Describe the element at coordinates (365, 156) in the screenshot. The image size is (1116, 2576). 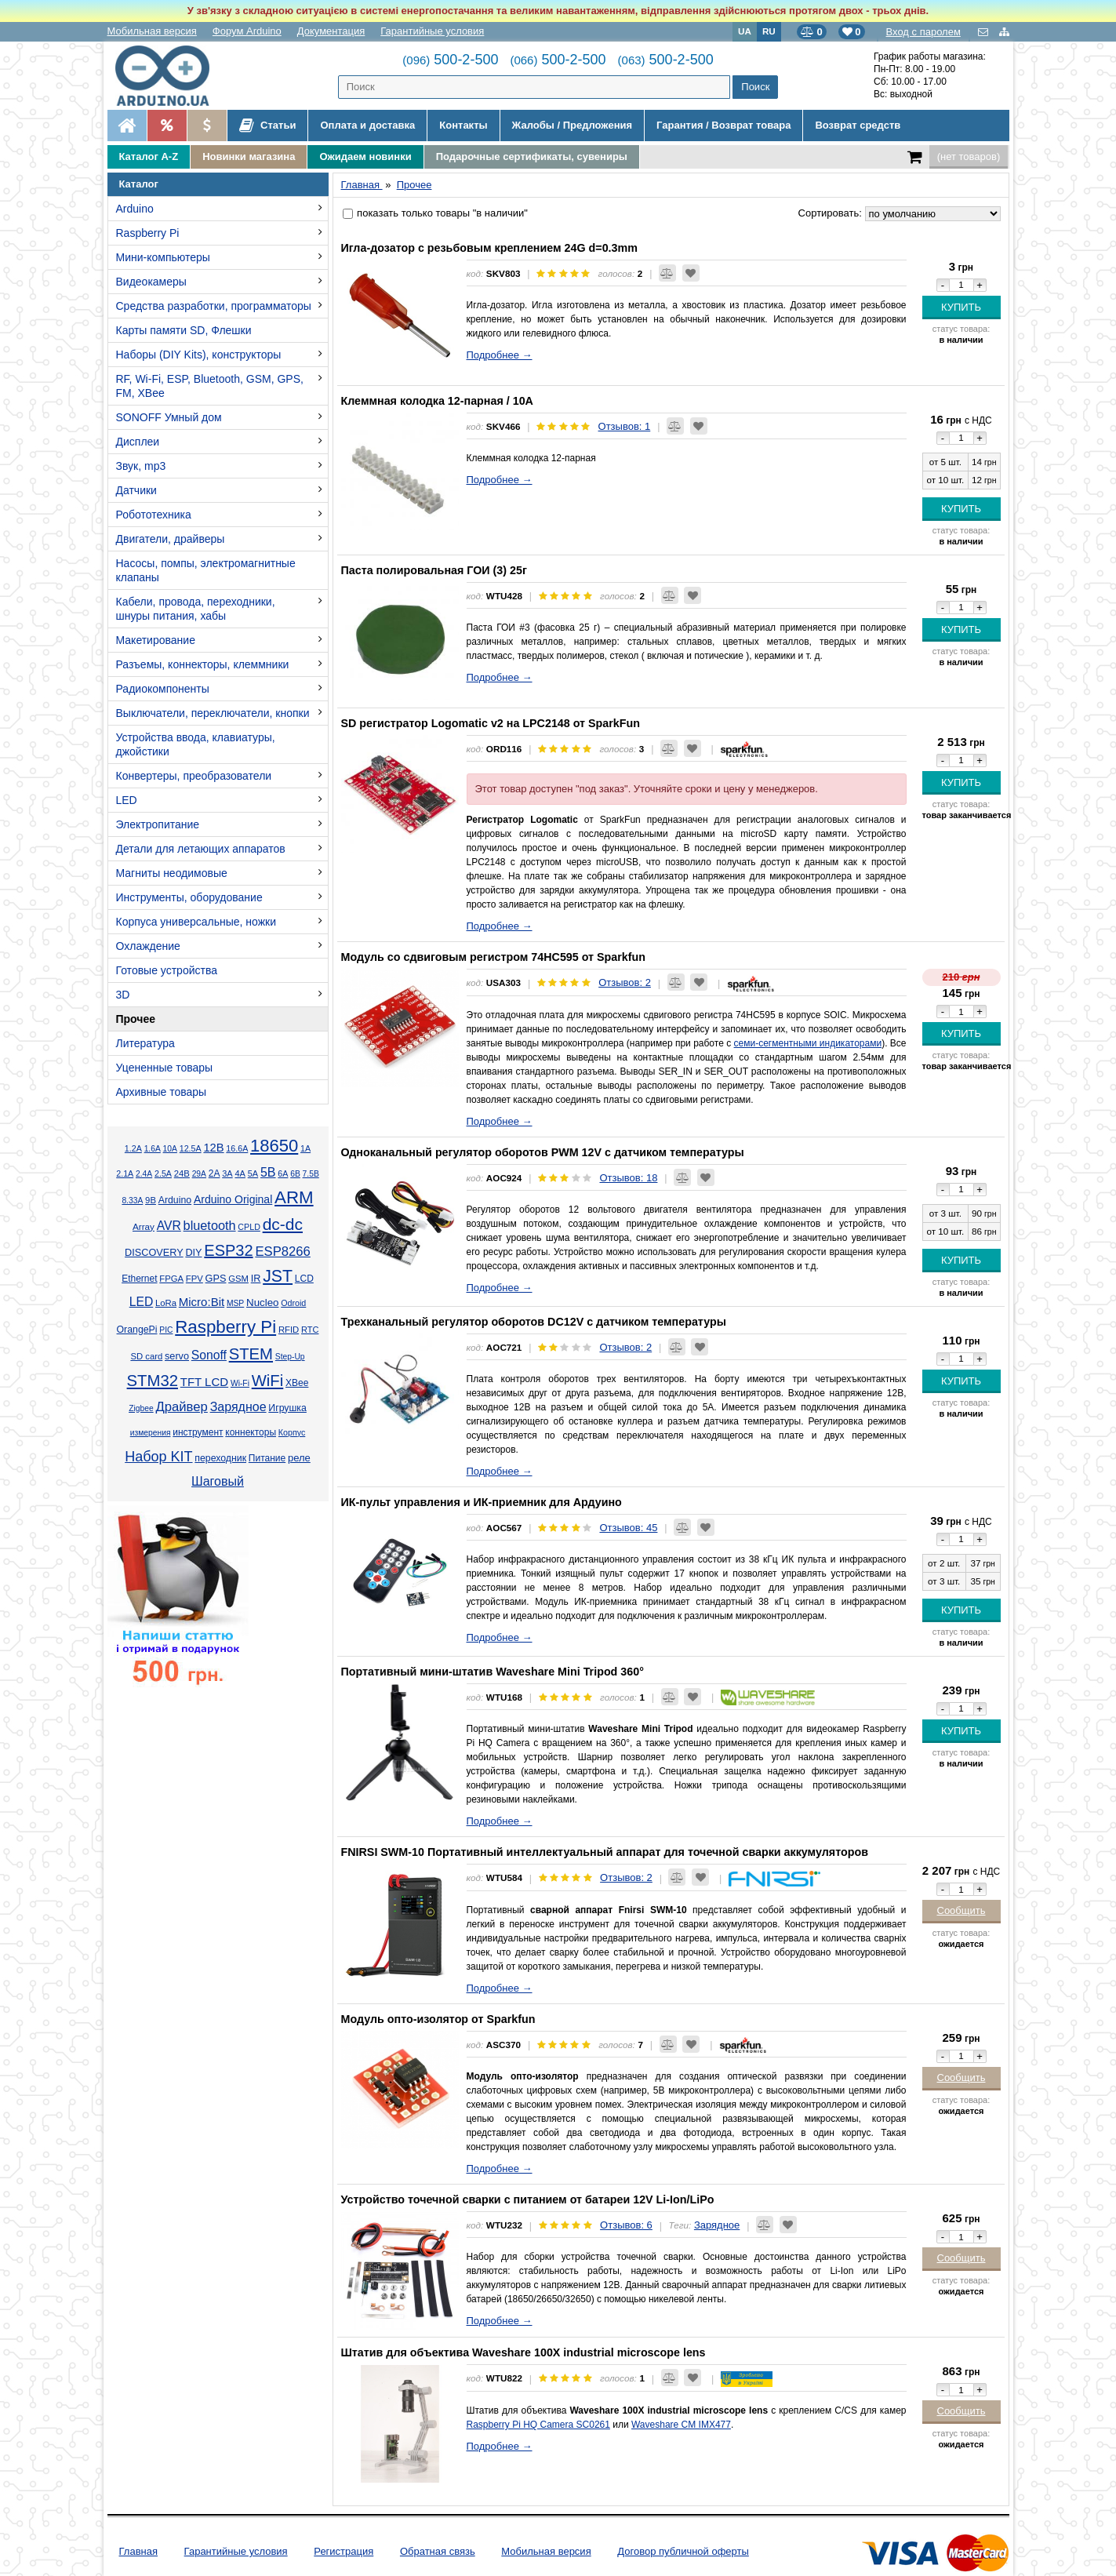
I see `Ожидаем новинки` at that location.